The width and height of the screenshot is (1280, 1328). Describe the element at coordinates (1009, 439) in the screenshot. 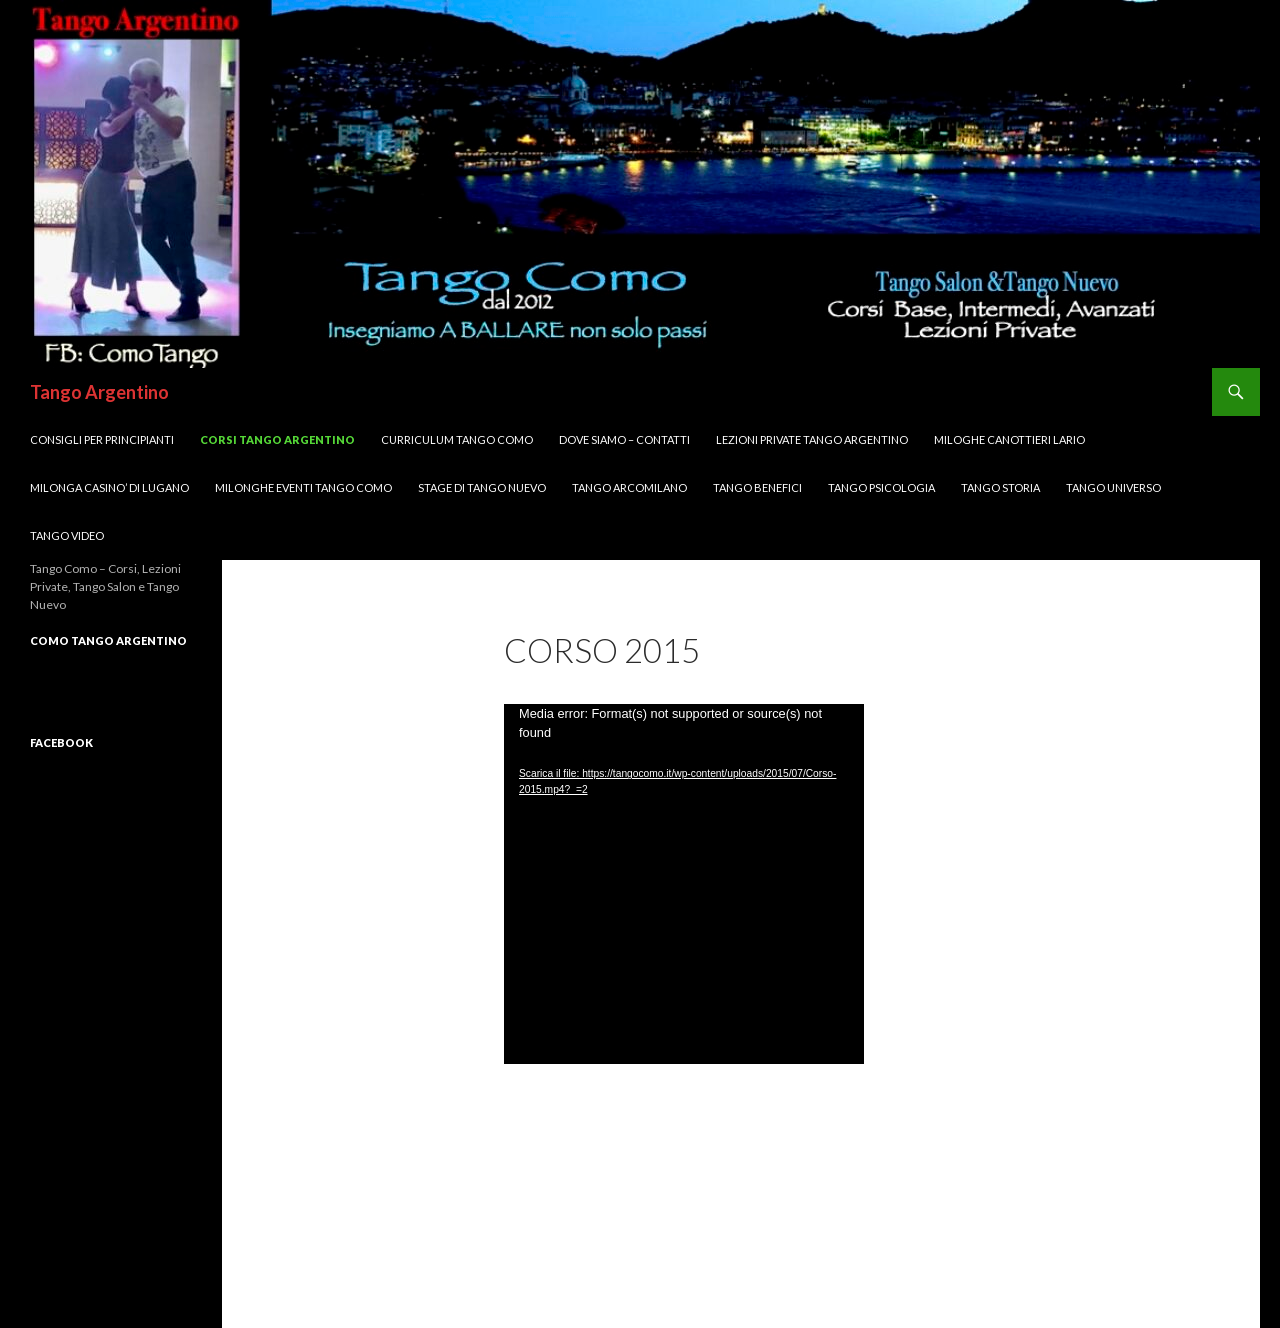

I see `MILOGHE CANOTTIERI LARIO` at that location.